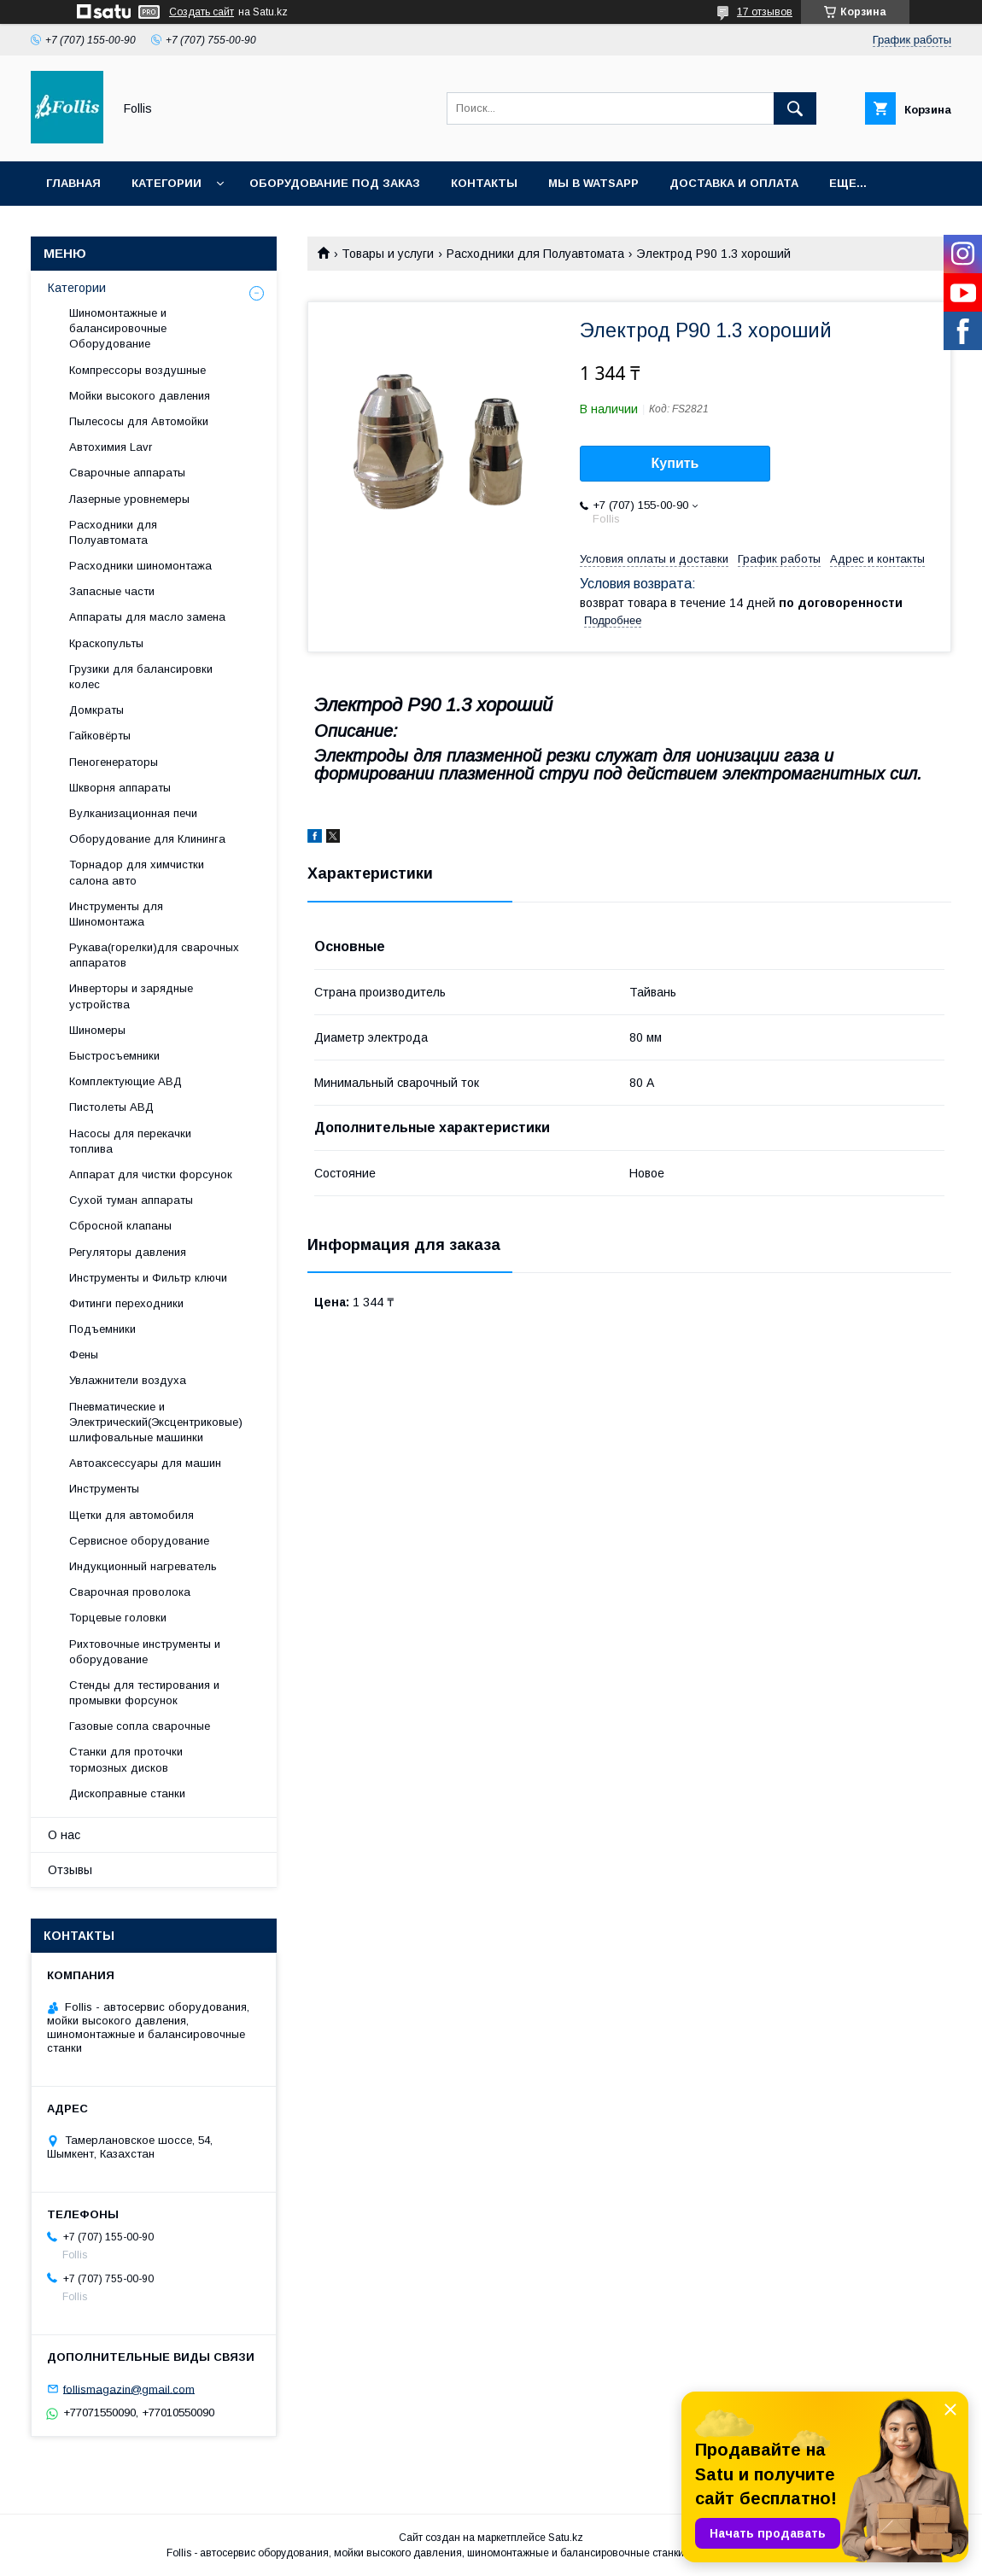  Describe the element at coordinates (102, 1329) in the screenshot. I see `Подъемники` at that location.